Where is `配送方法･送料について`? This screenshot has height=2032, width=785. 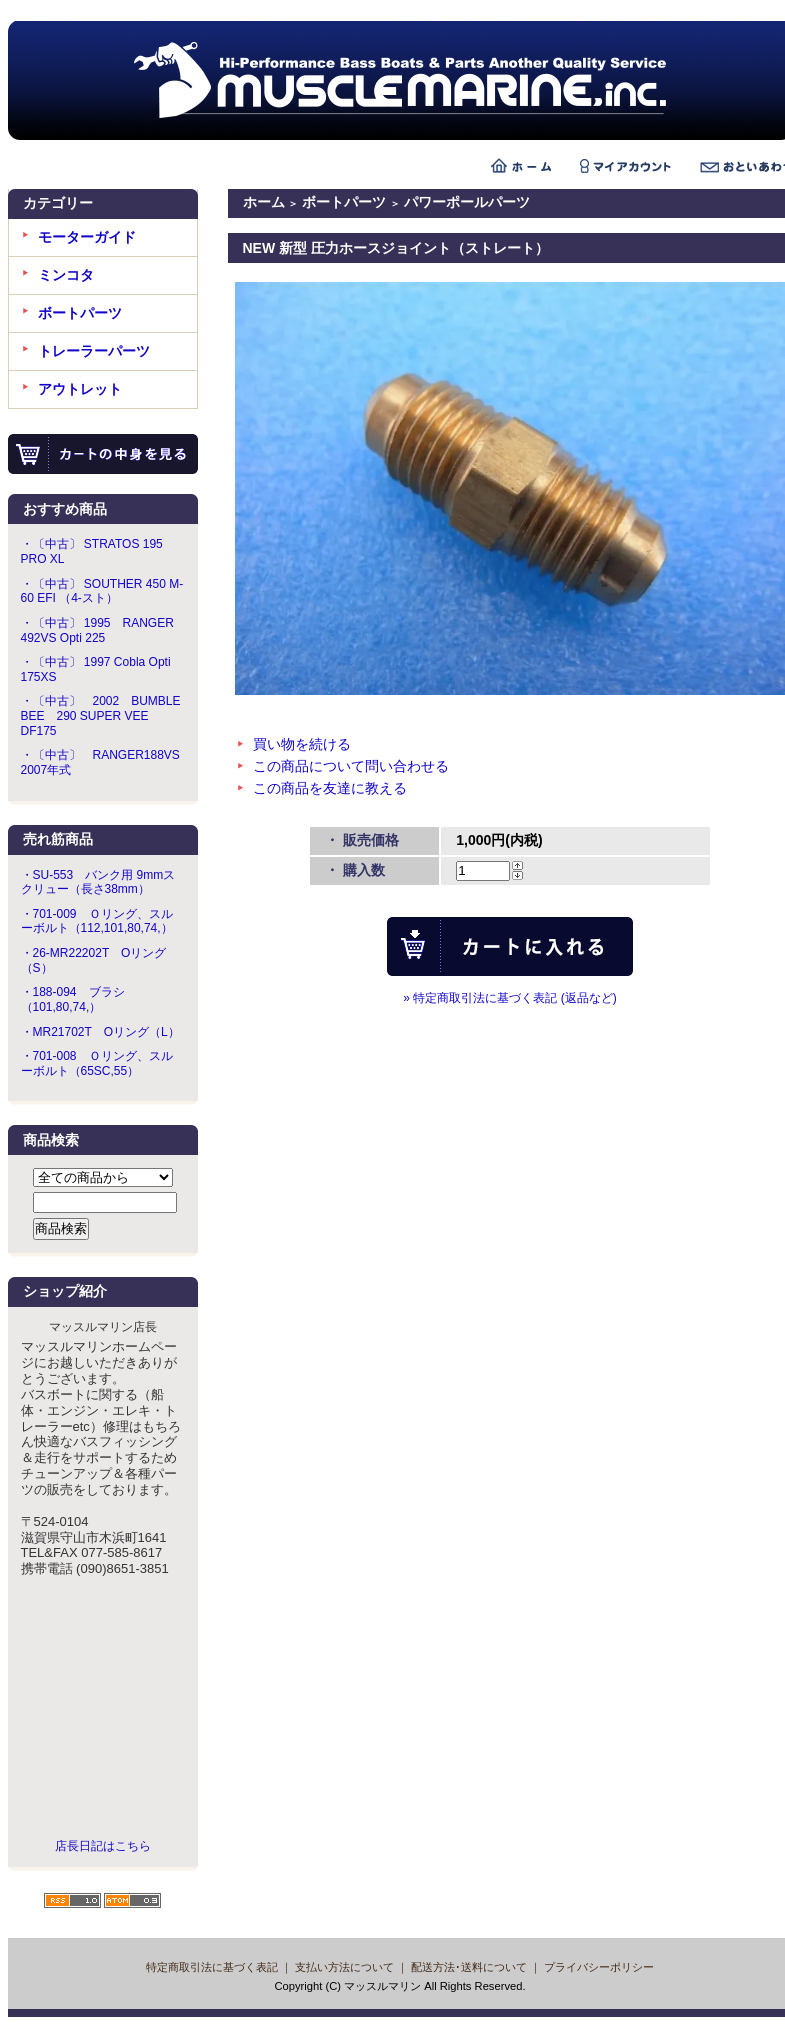
配送方法･送料について is located at coordinates (469, 1967).